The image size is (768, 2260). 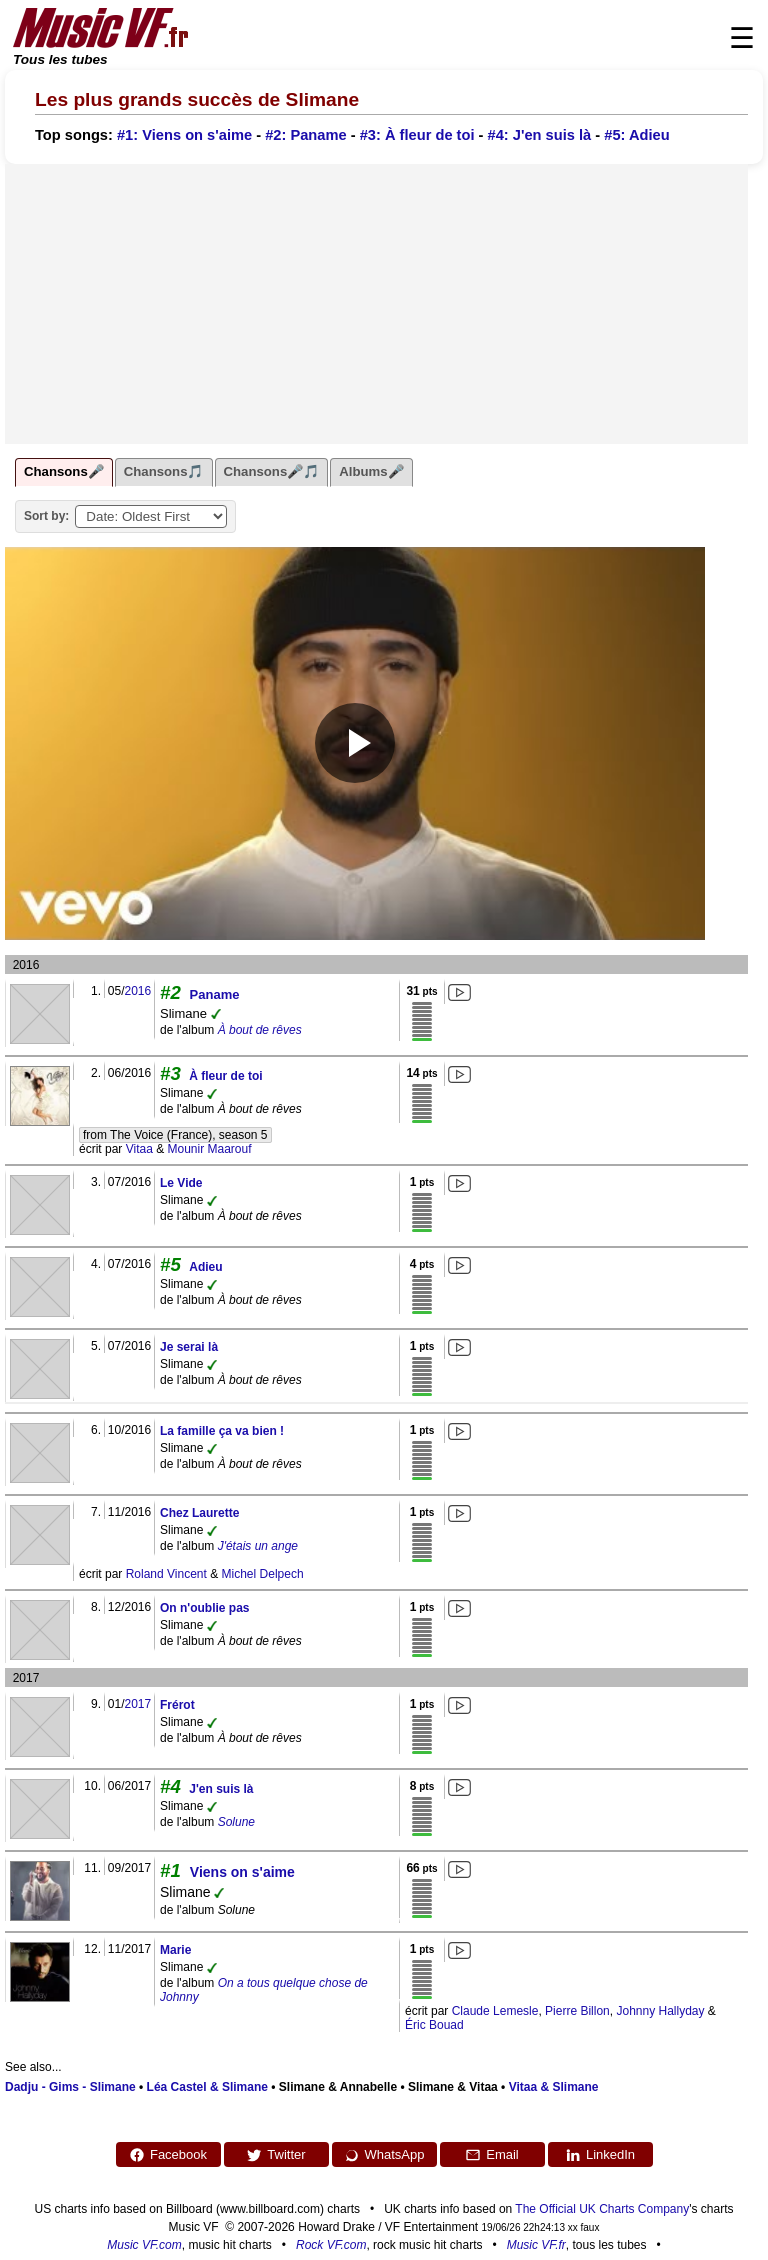 What do you see at coordinates (221, 1789) in the screenshot?
I see `J'en suis là` at bounding box center [221, 1789].